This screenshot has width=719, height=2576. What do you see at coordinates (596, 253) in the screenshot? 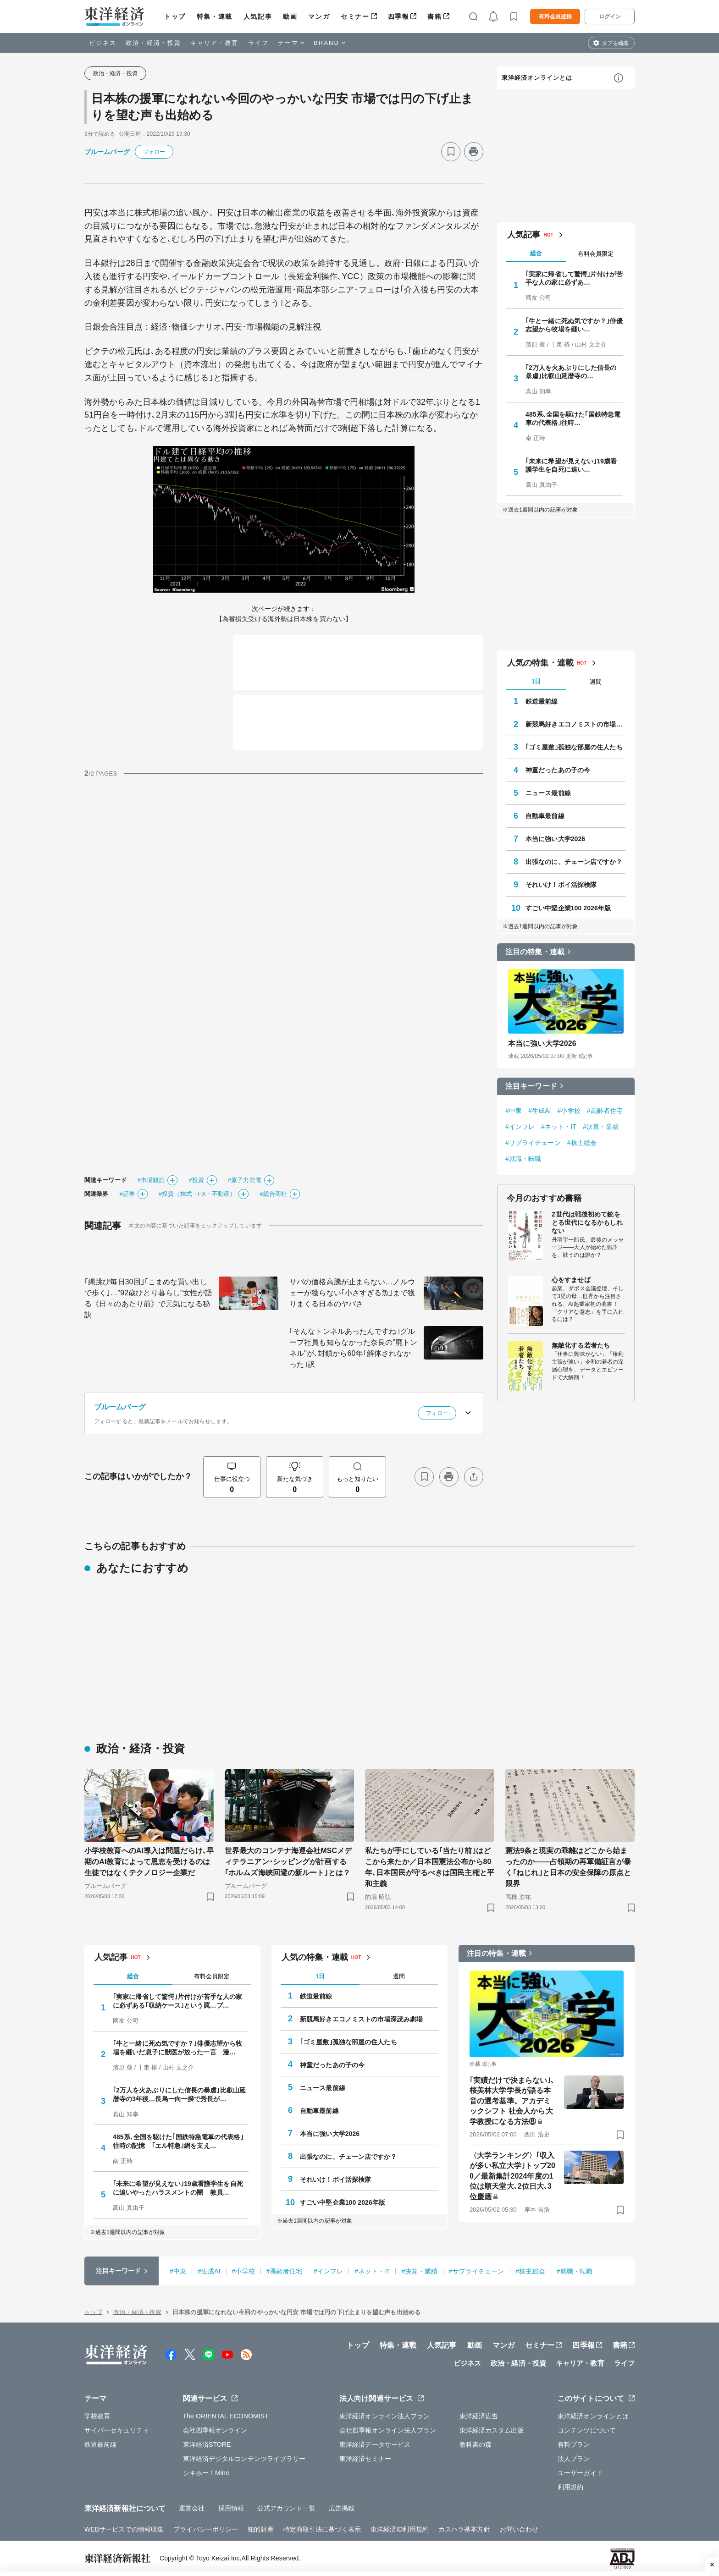
I see `有料会員限定 [tab]` at bounding box center [596, 253].